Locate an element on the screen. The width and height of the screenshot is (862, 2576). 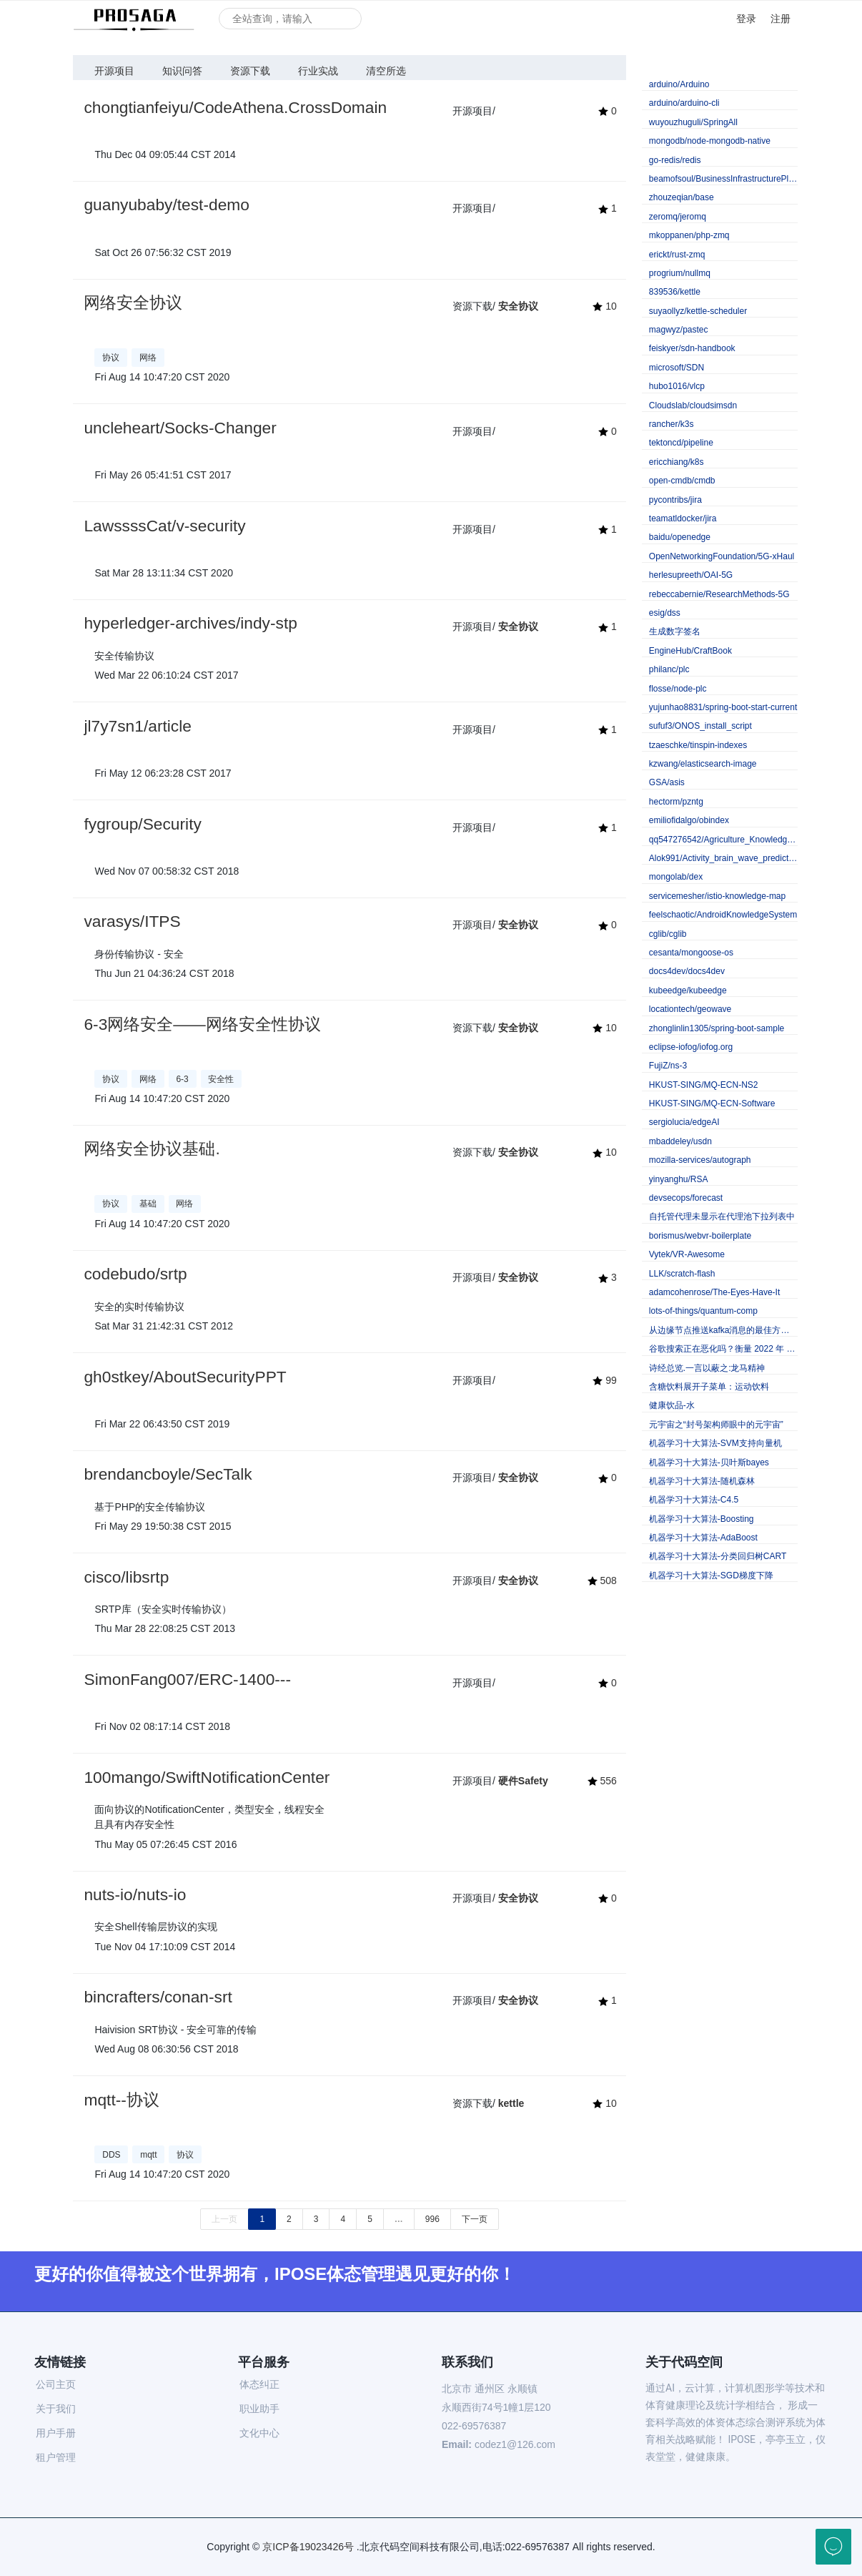
资源下载 is located at coordinates (250, 71).